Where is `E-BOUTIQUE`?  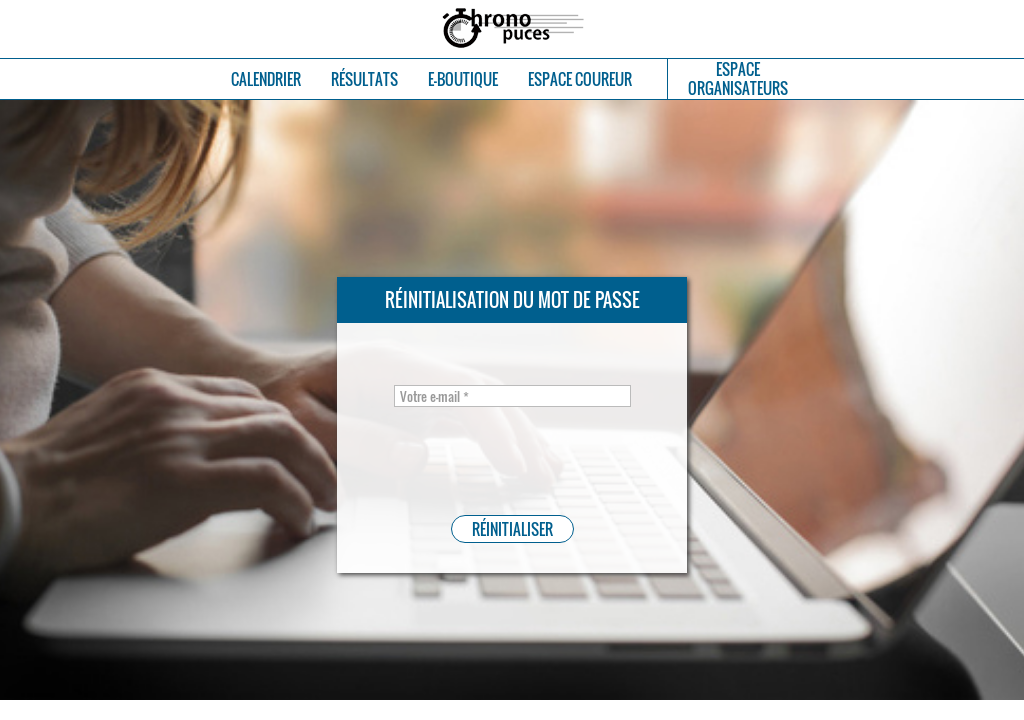 E-BOUTIQUE is located at coordinates (463, 79).